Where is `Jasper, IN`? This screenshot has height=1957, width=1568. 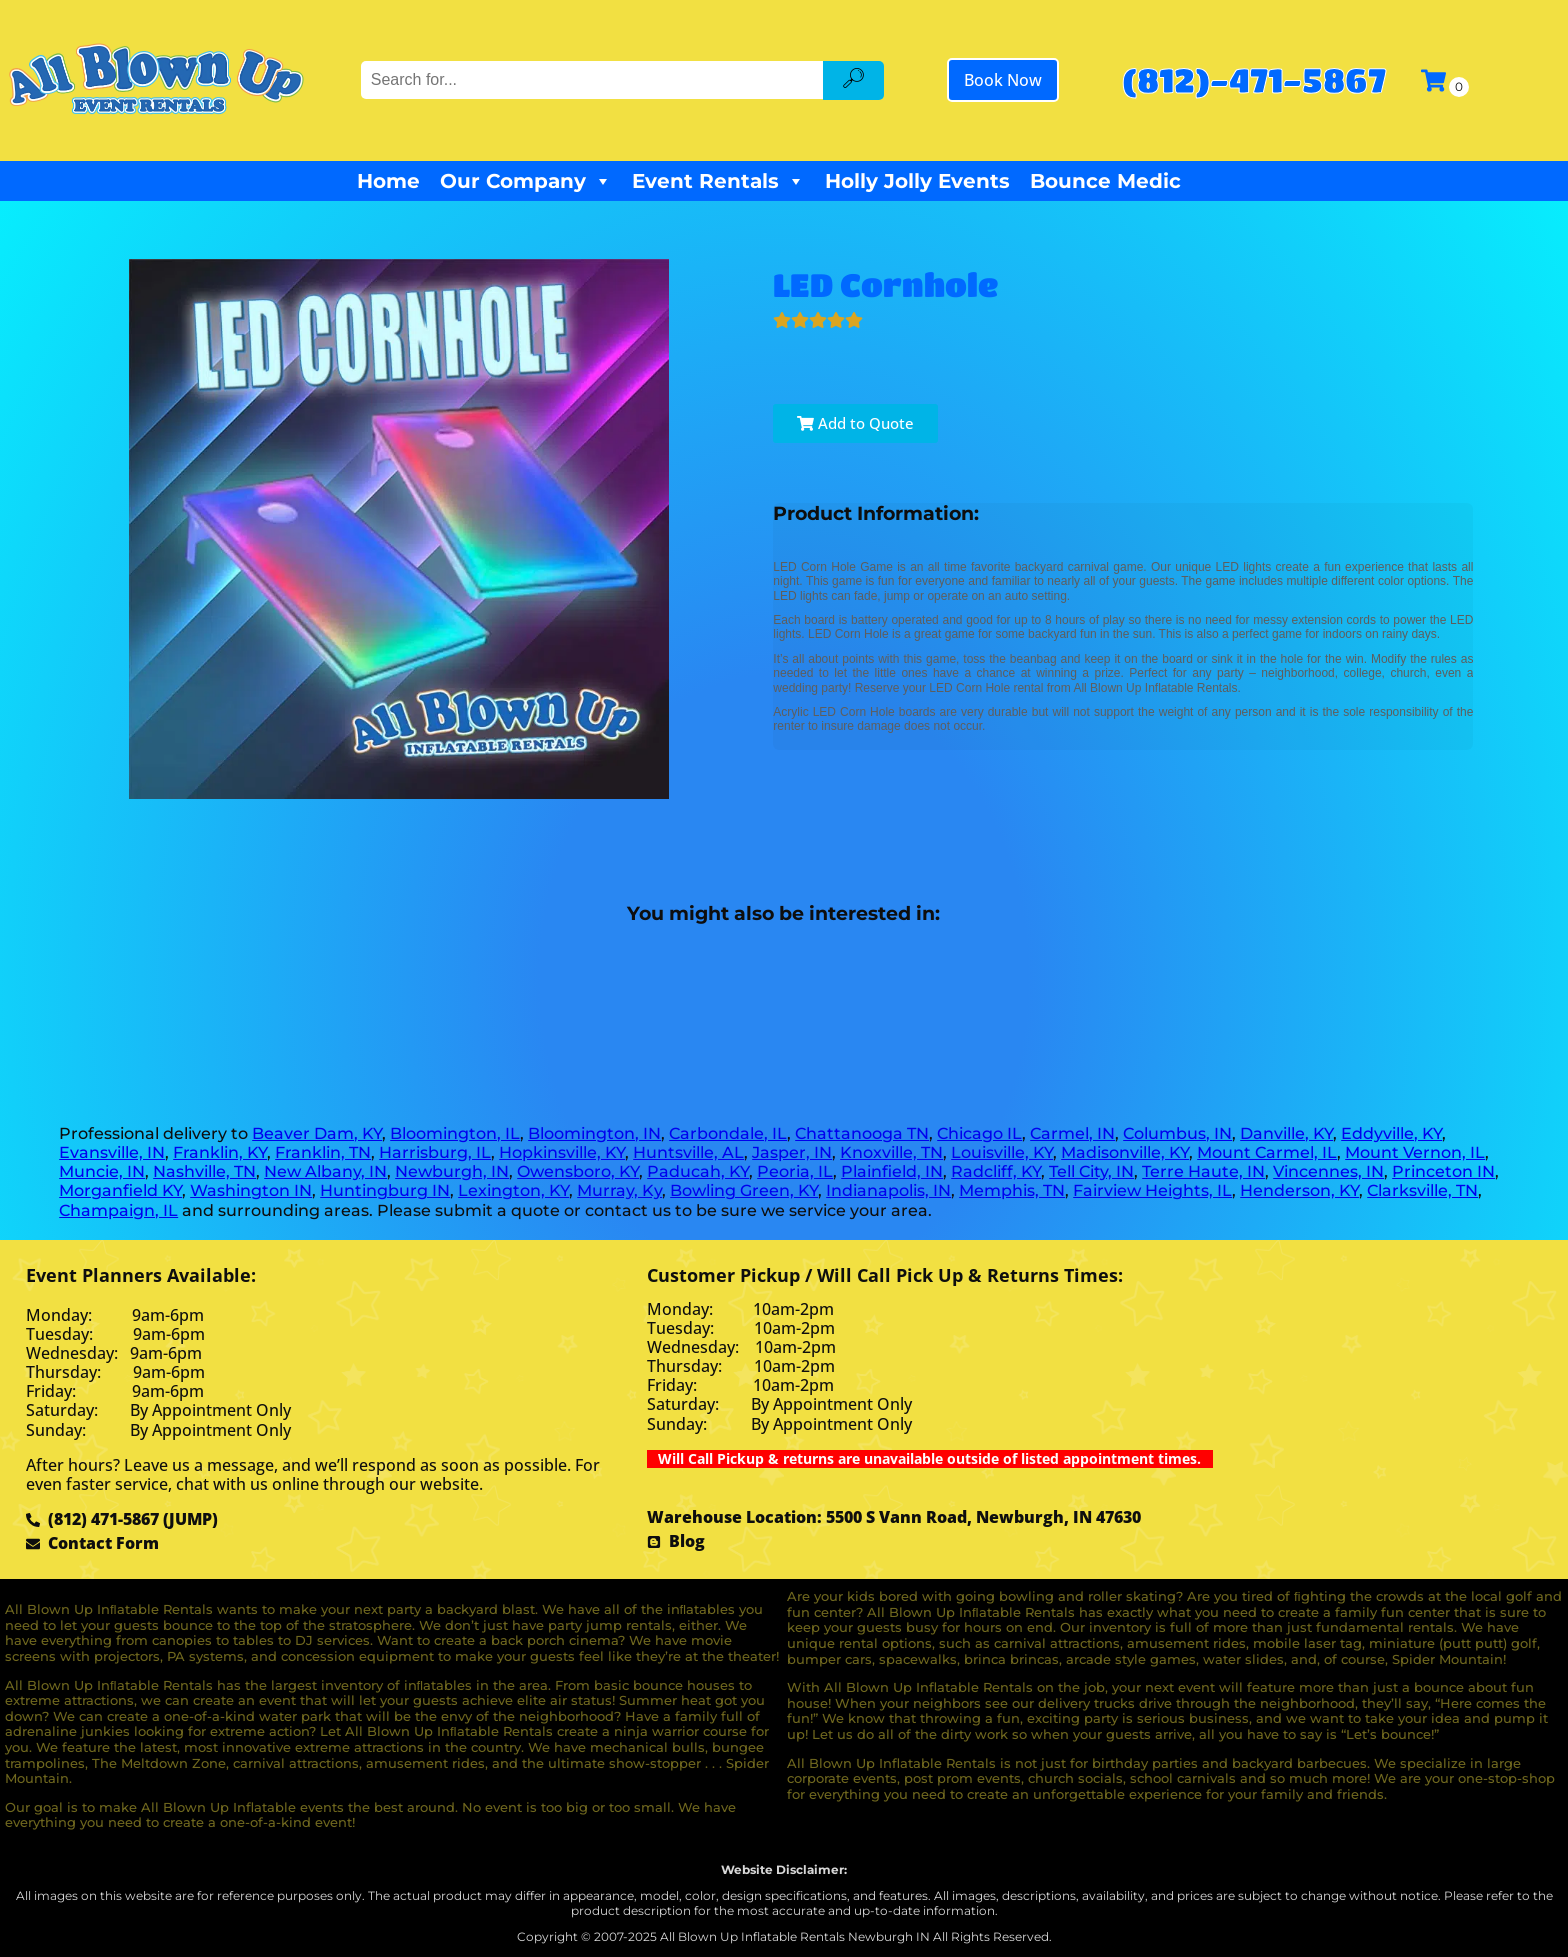 Jasper, IN is located at coordinates (792, 1152).